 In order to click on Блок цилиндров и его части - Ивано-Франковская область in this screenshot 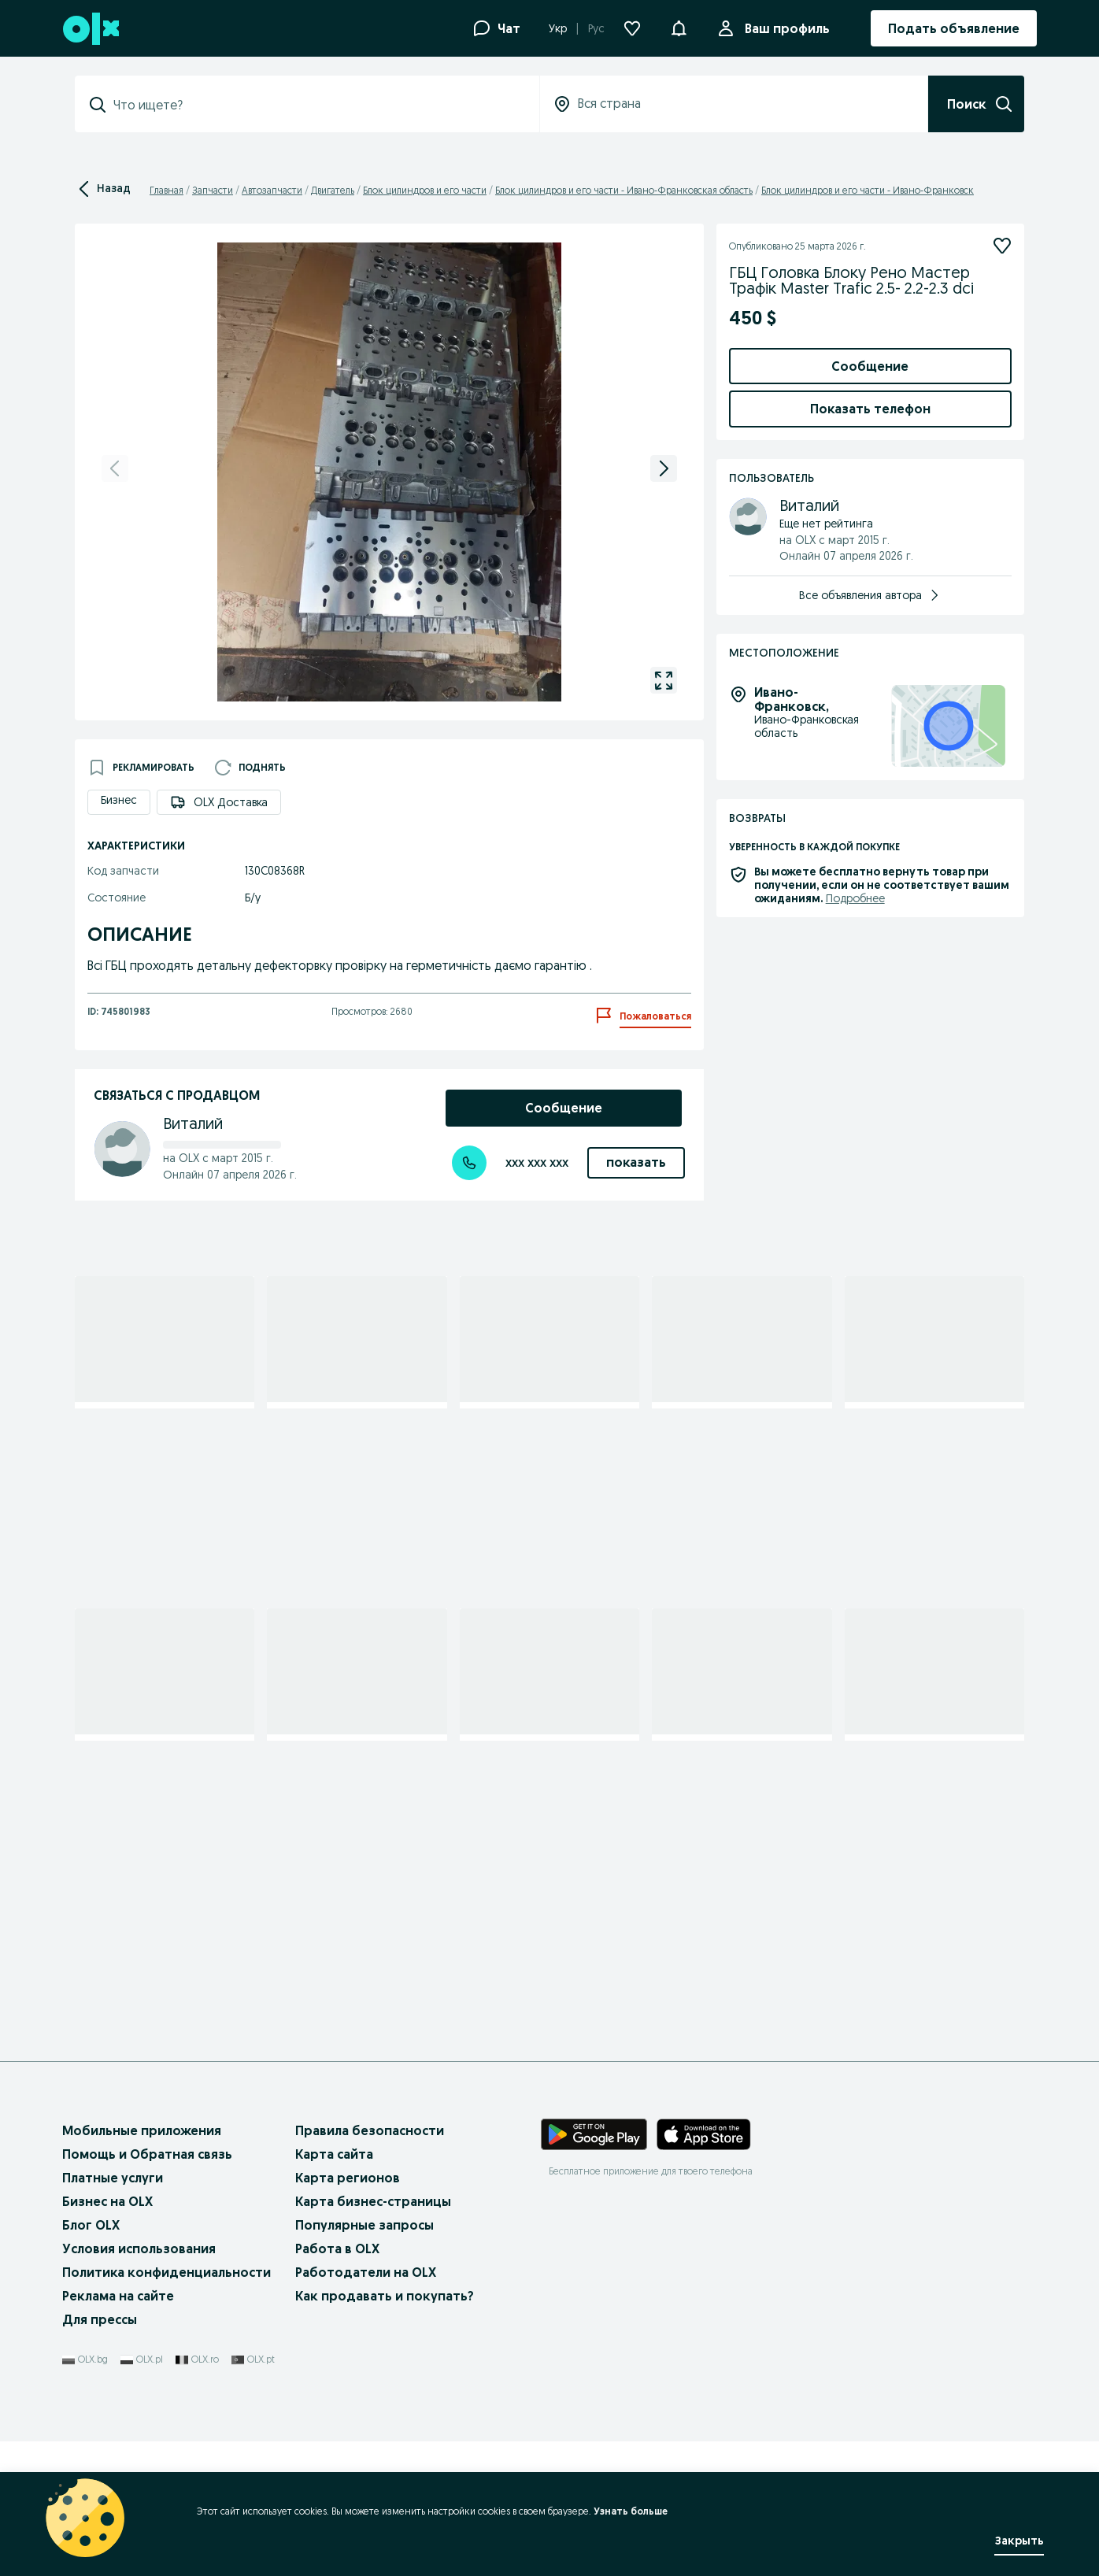, I will do `click(624, 190)`.